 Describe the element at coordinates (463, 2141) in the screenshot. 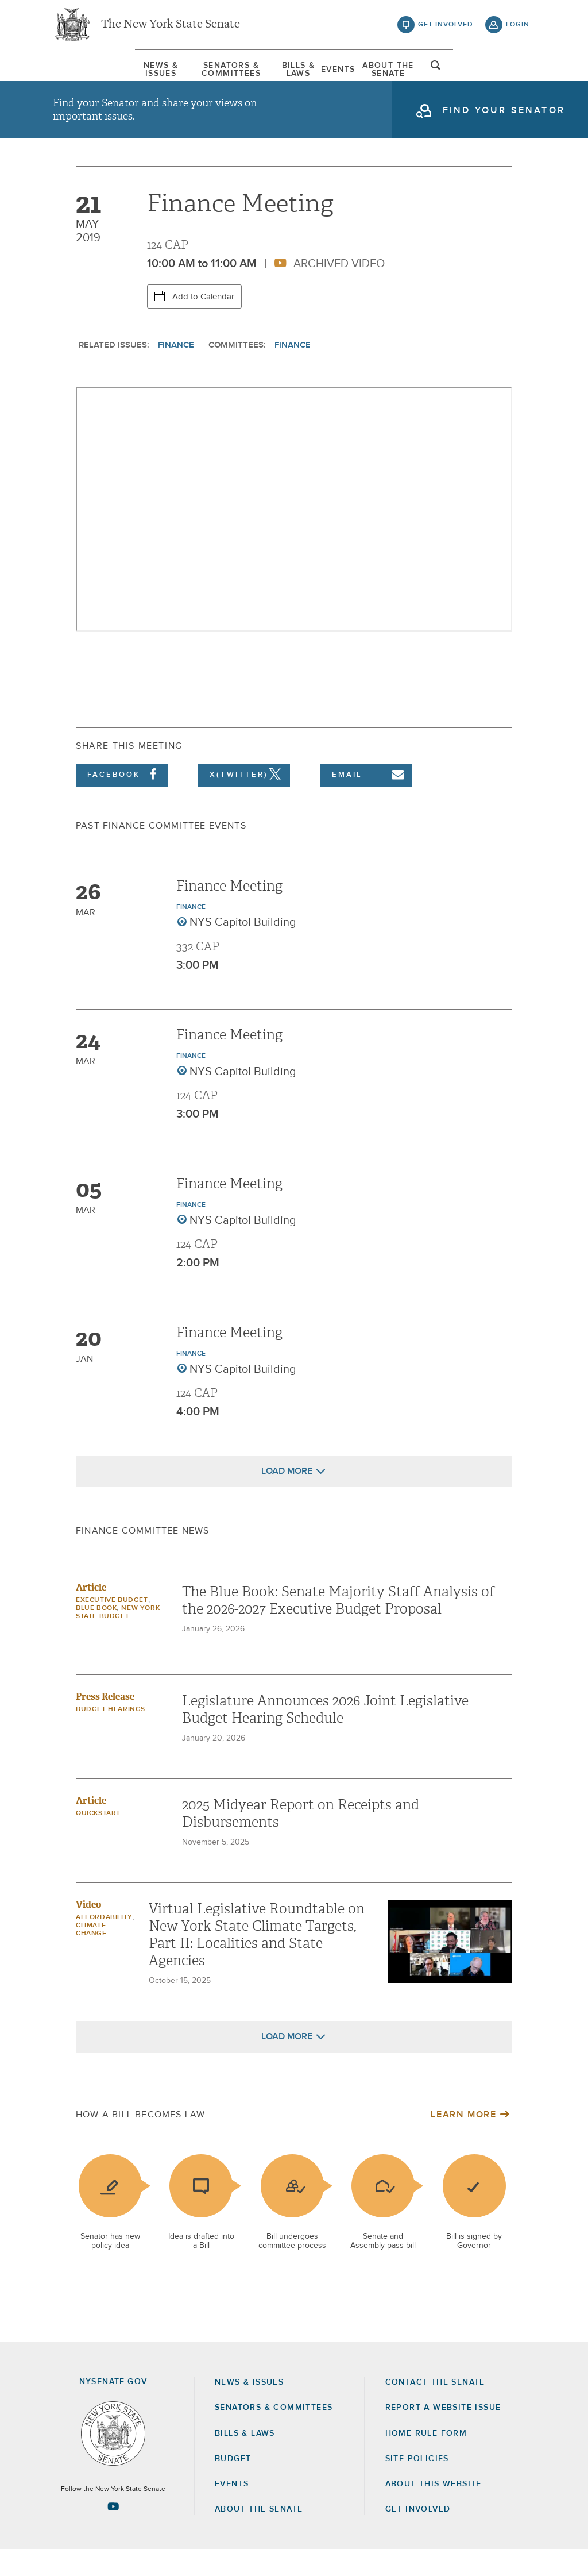

I see `Learn More` at that location.